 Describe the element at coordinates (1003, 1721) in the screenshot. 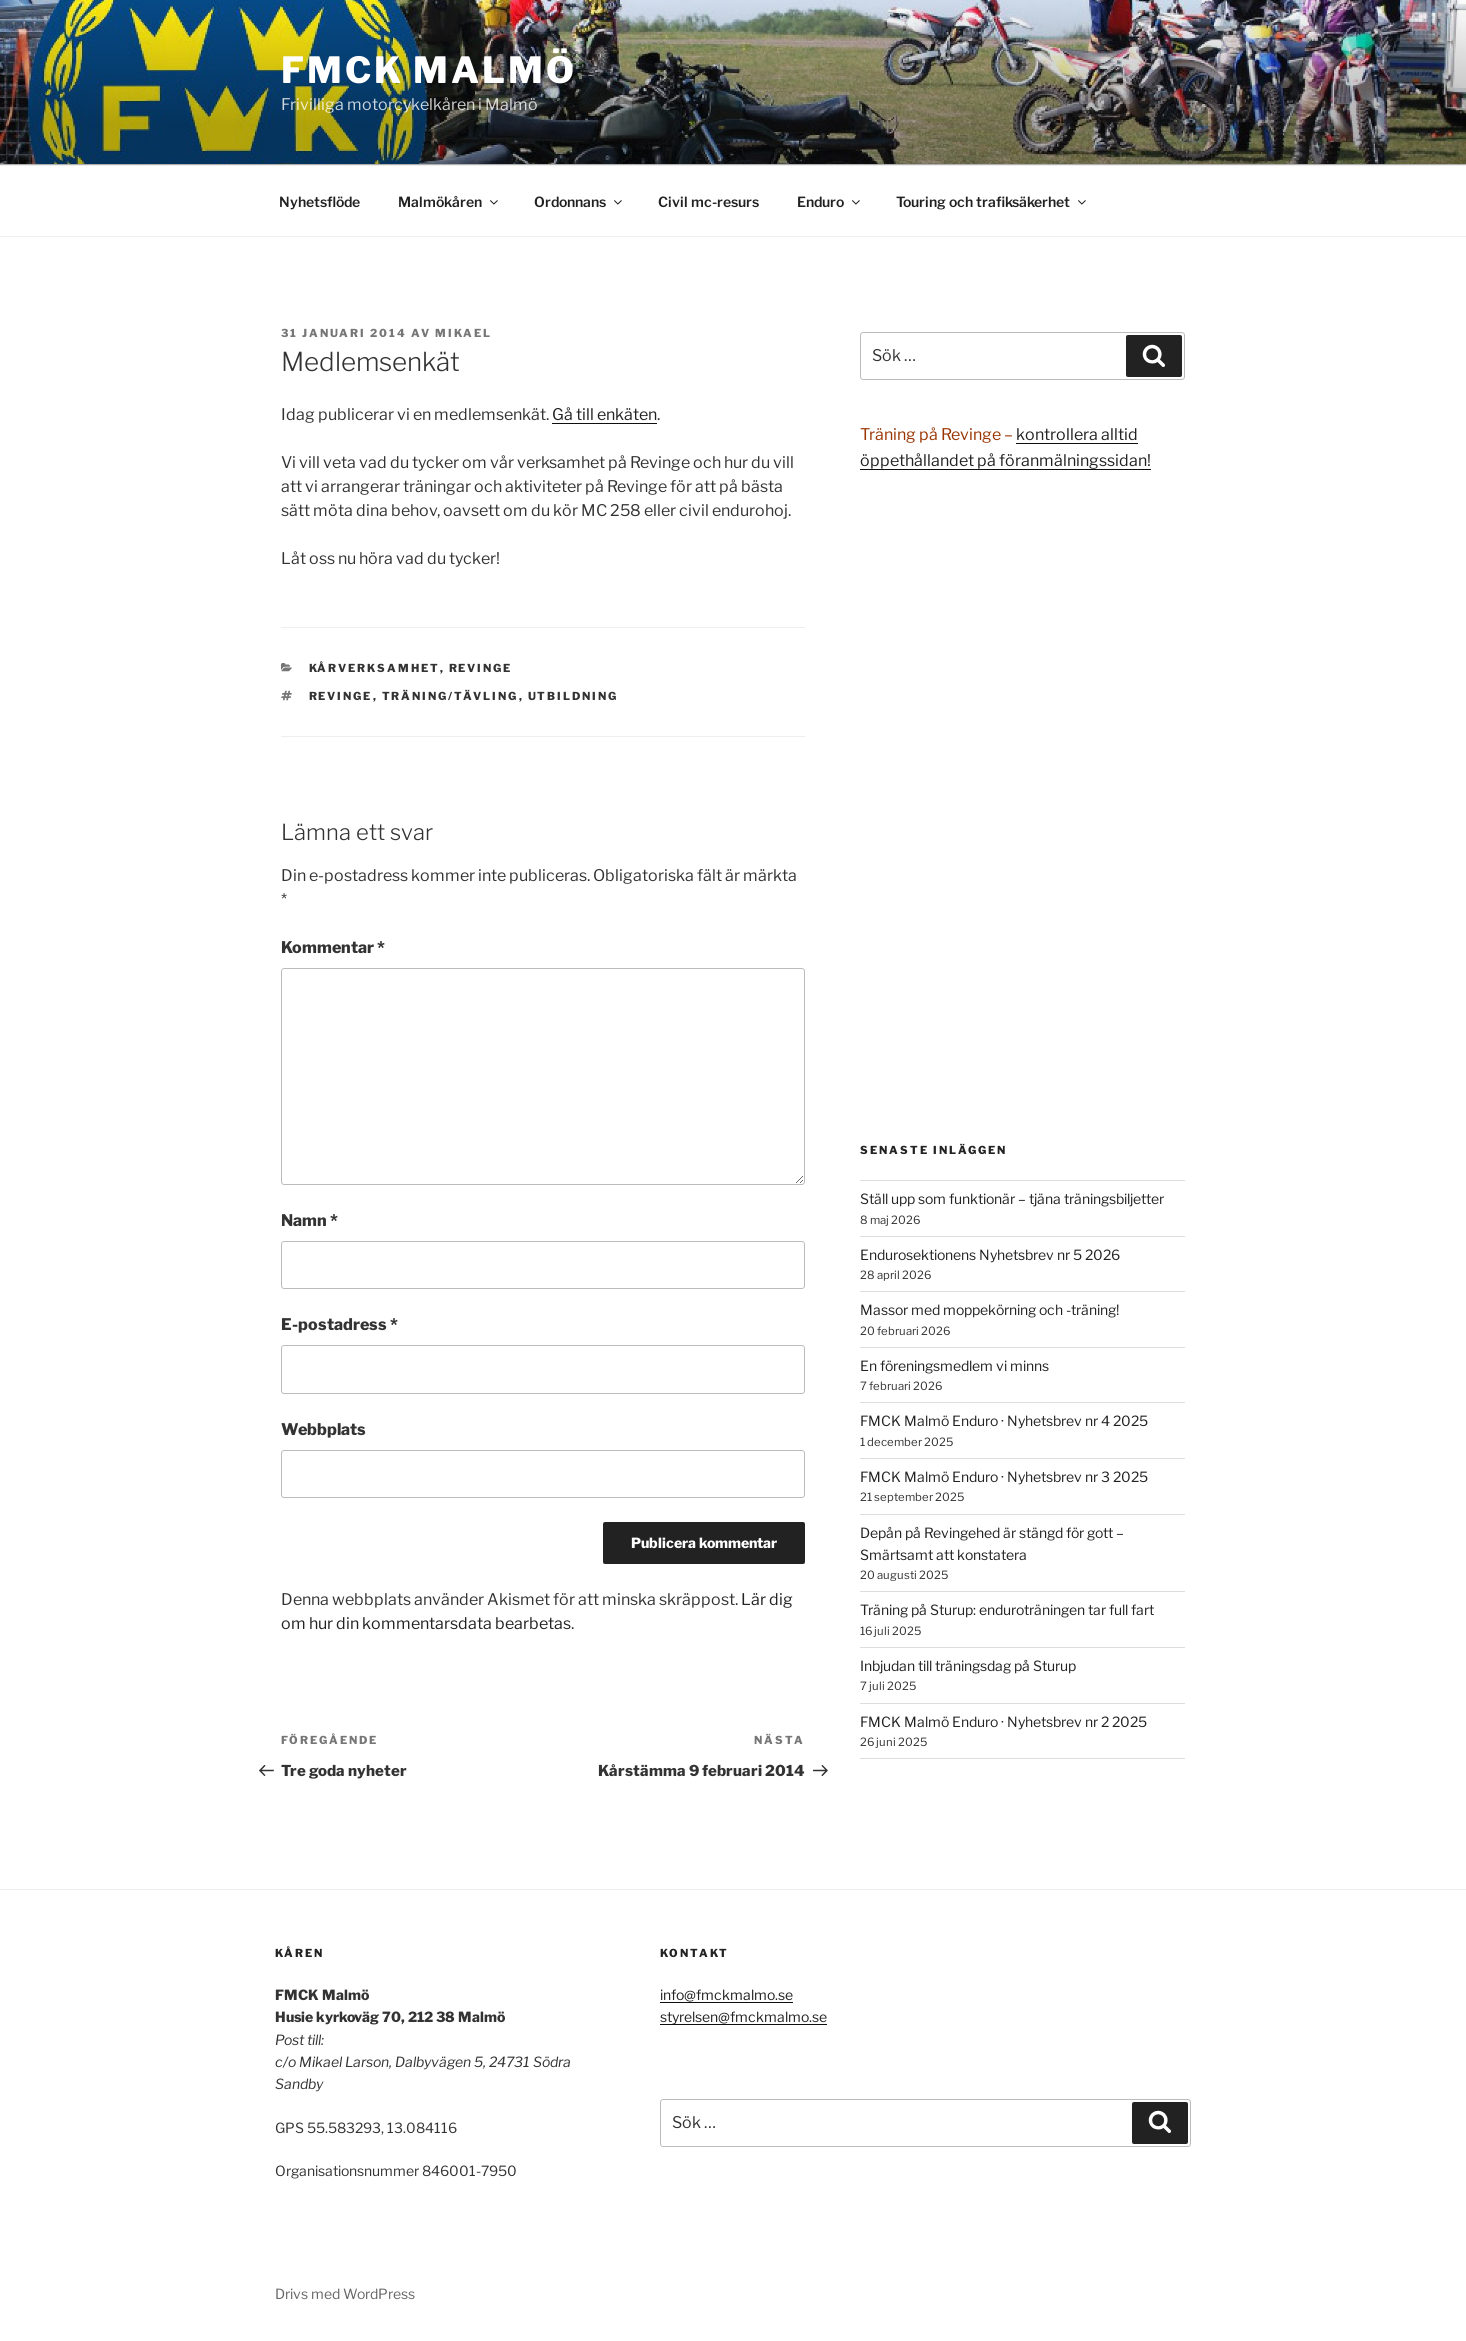

I see `FMCK Malmö Enduro · Nyhetsbrev nr 2 2025` at that location.